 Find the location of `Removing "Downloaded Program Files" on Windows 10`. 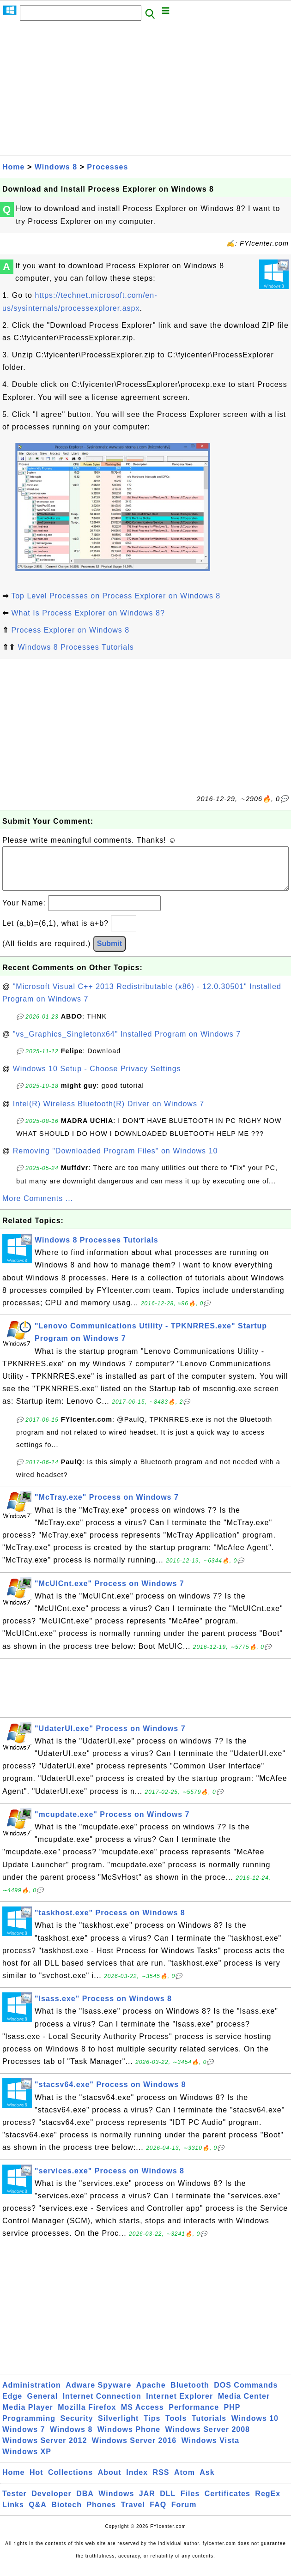

Removing "Downloaded Program Files" on Windows 10 is located at coordinates (115, 1160).